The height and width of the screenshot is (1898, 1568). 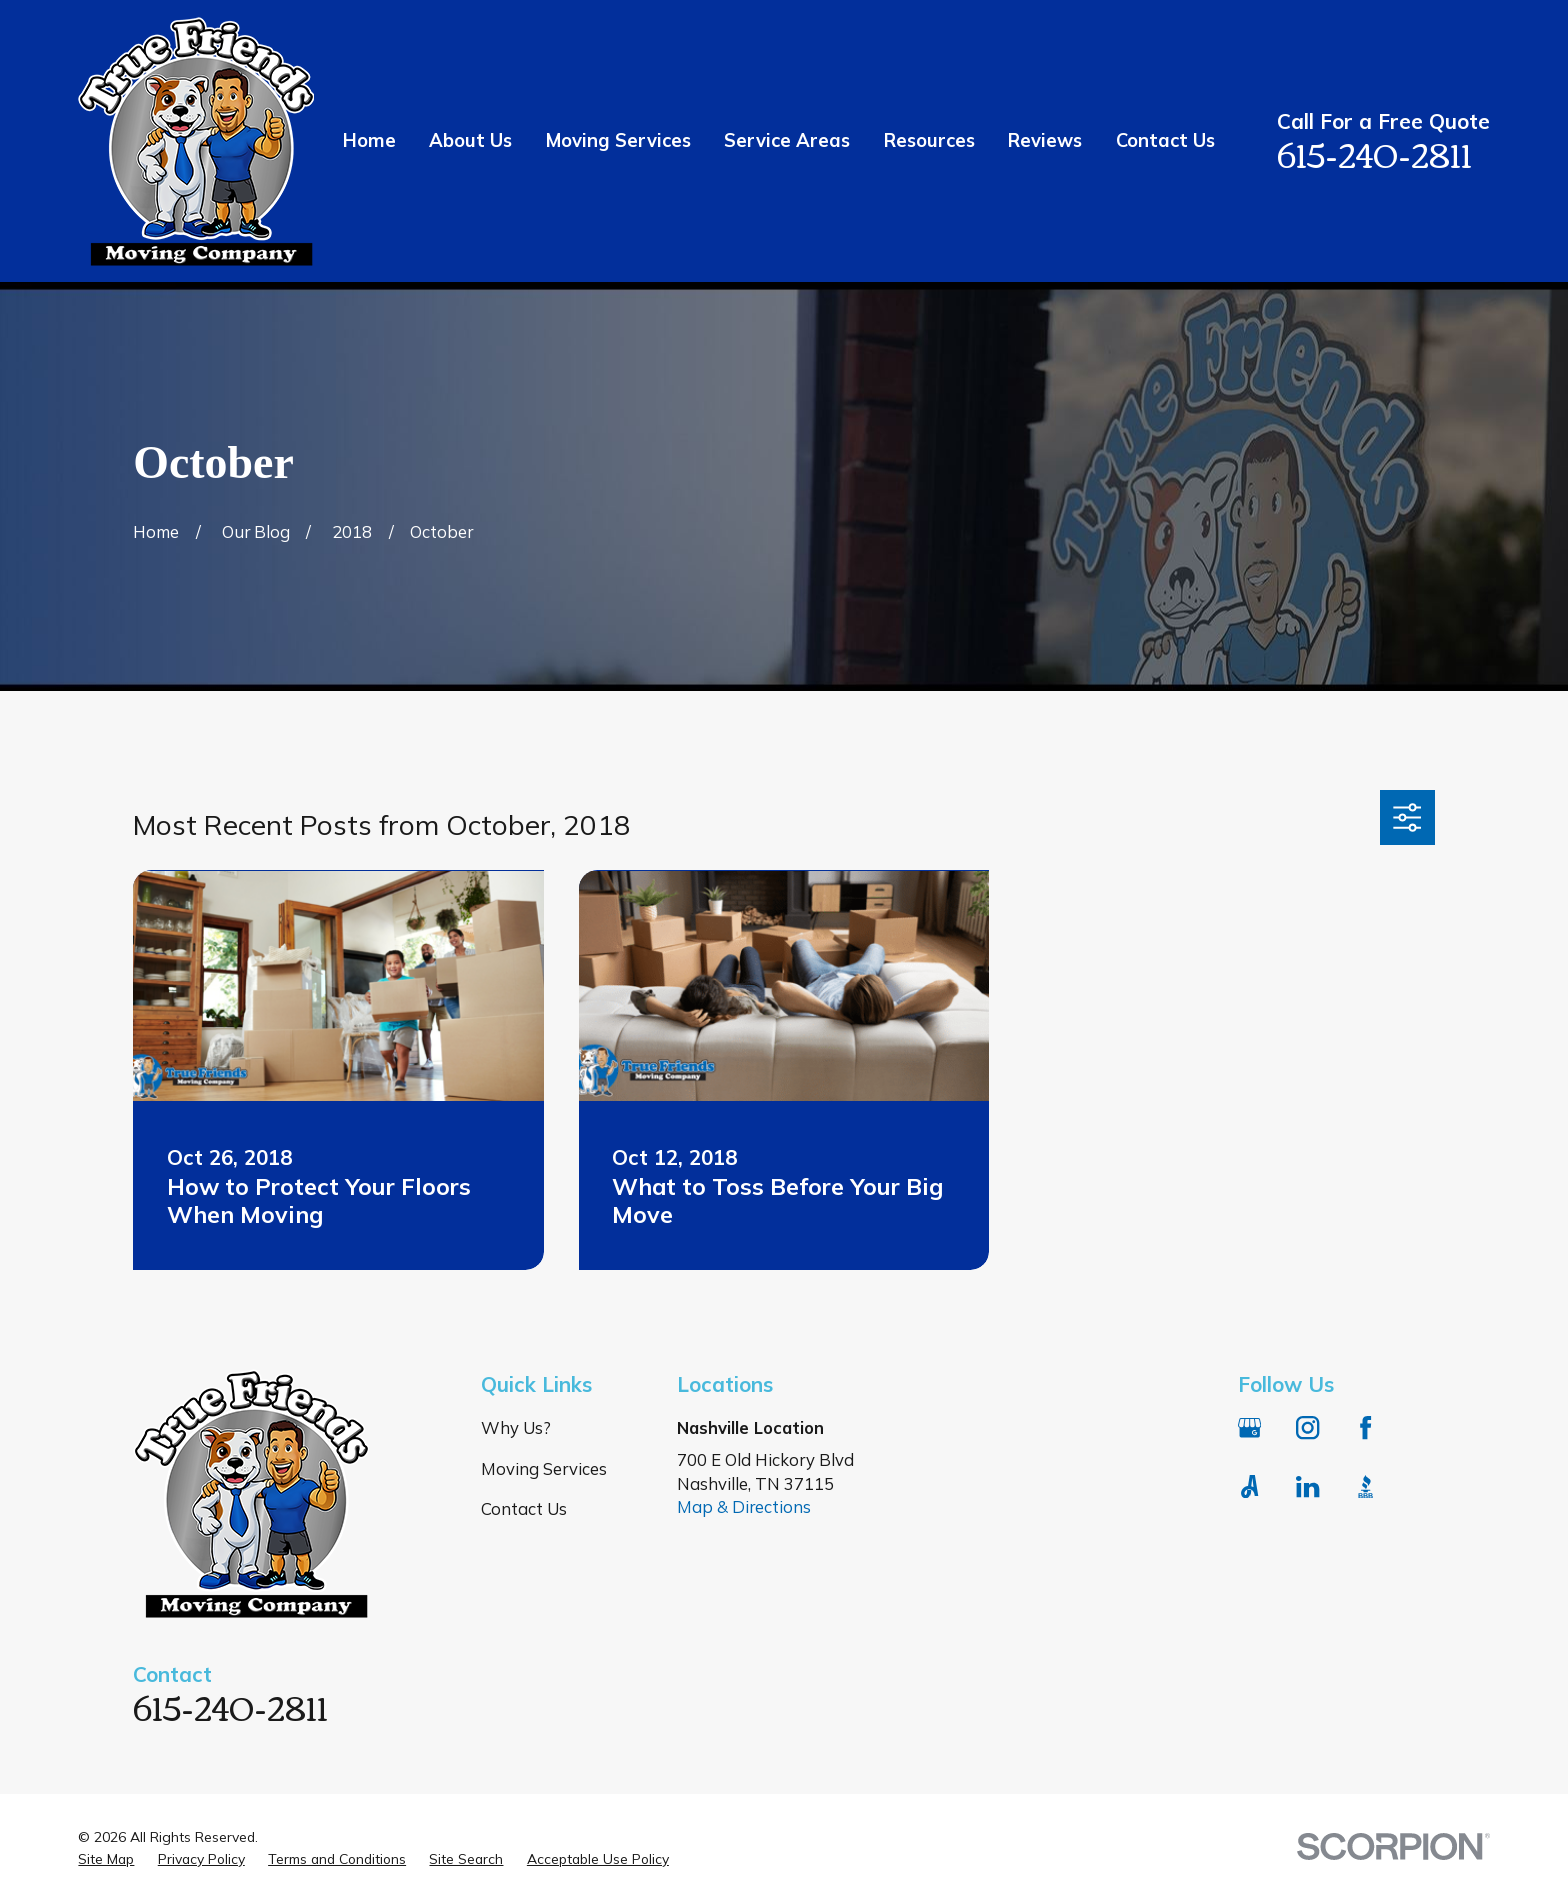 What do you see at coordinates (106, 1858) in the screenshot?
I see `[menuitem]` at bounding box center [106, 1858].